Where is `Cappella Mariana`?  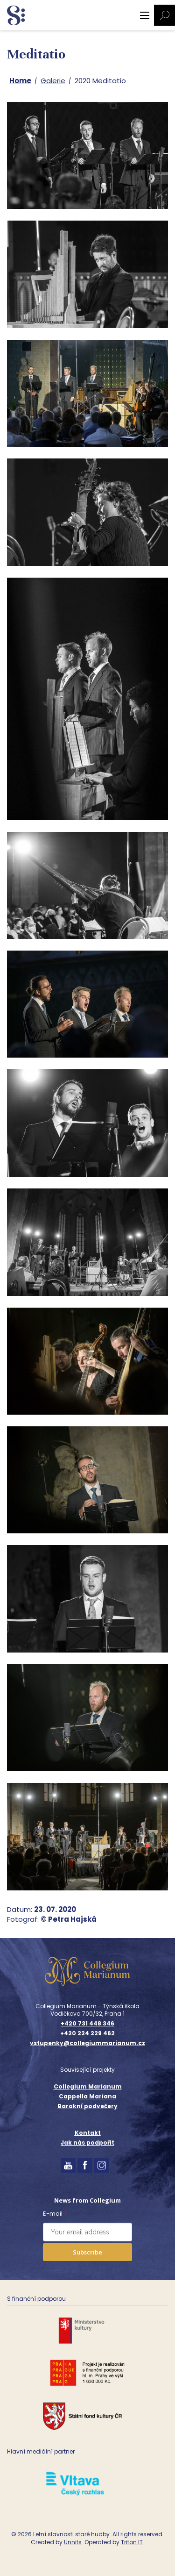 Cappella Mariana is located at coordinates (87, 2096).